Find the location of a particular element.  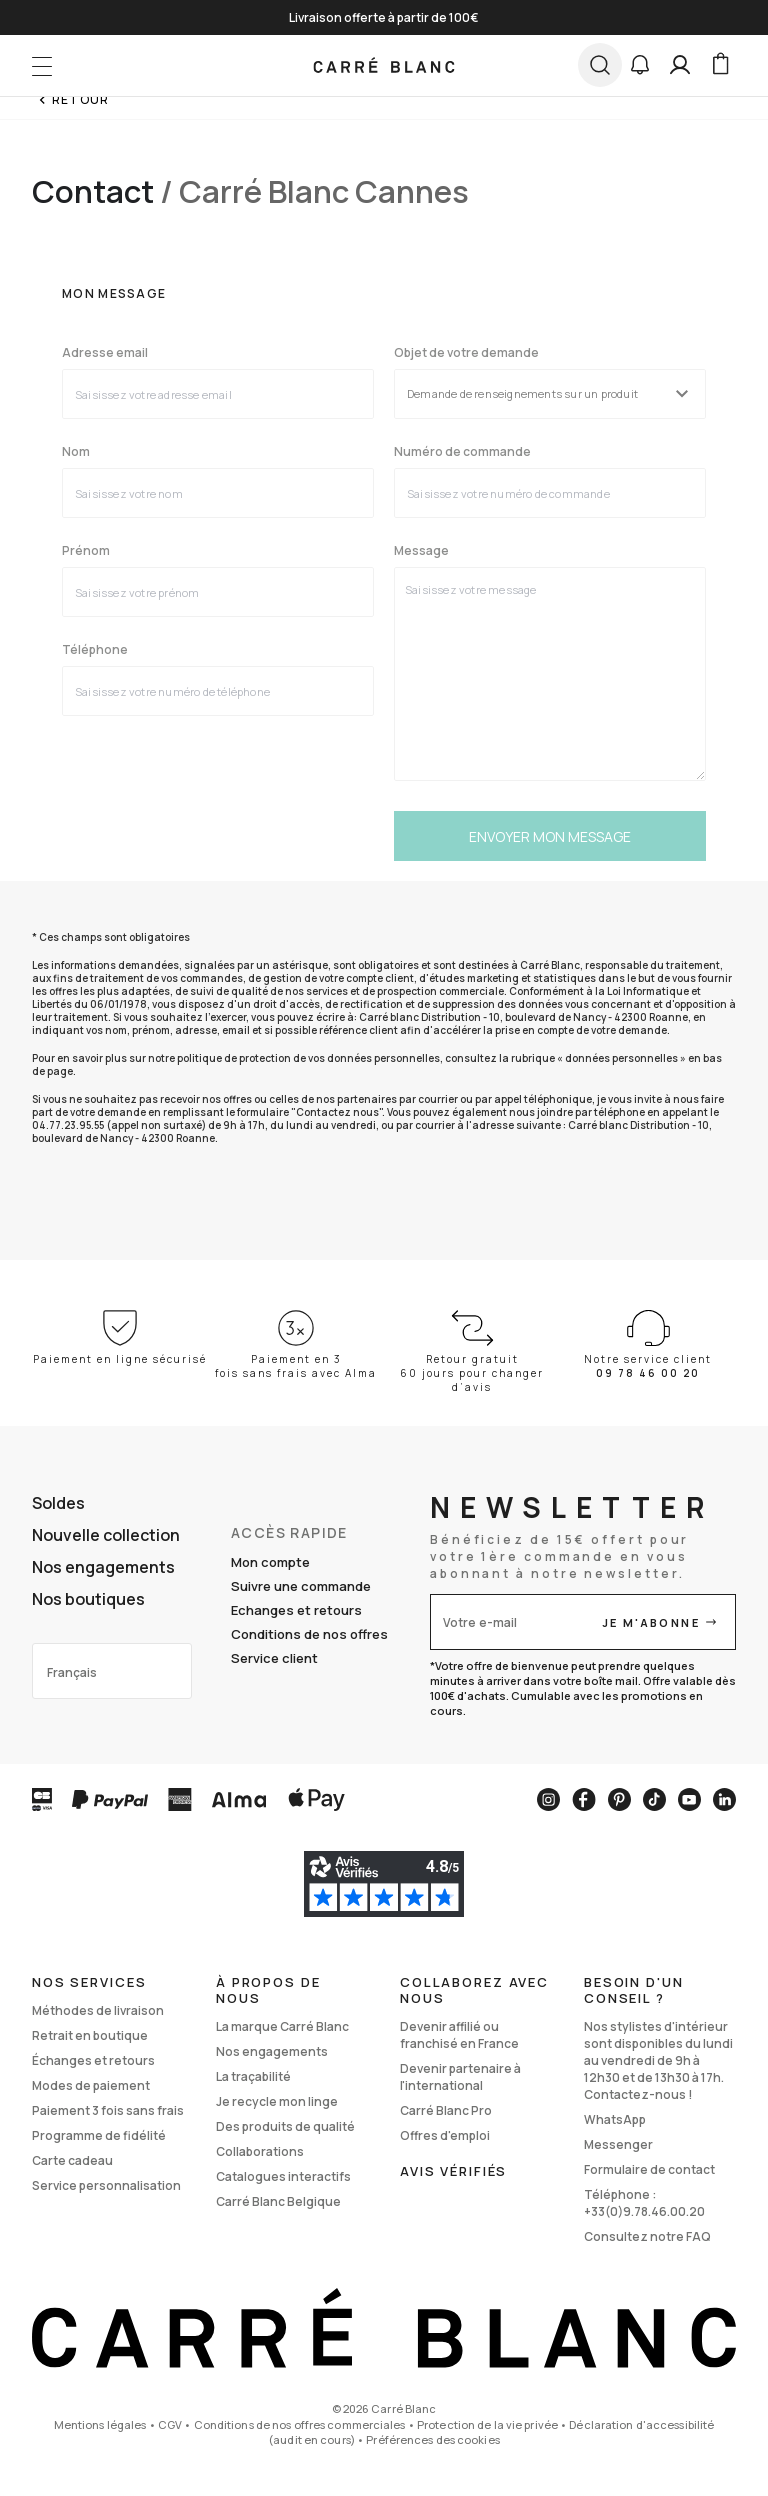

Conditions de nos offres is located at coordinates (309, 1634).